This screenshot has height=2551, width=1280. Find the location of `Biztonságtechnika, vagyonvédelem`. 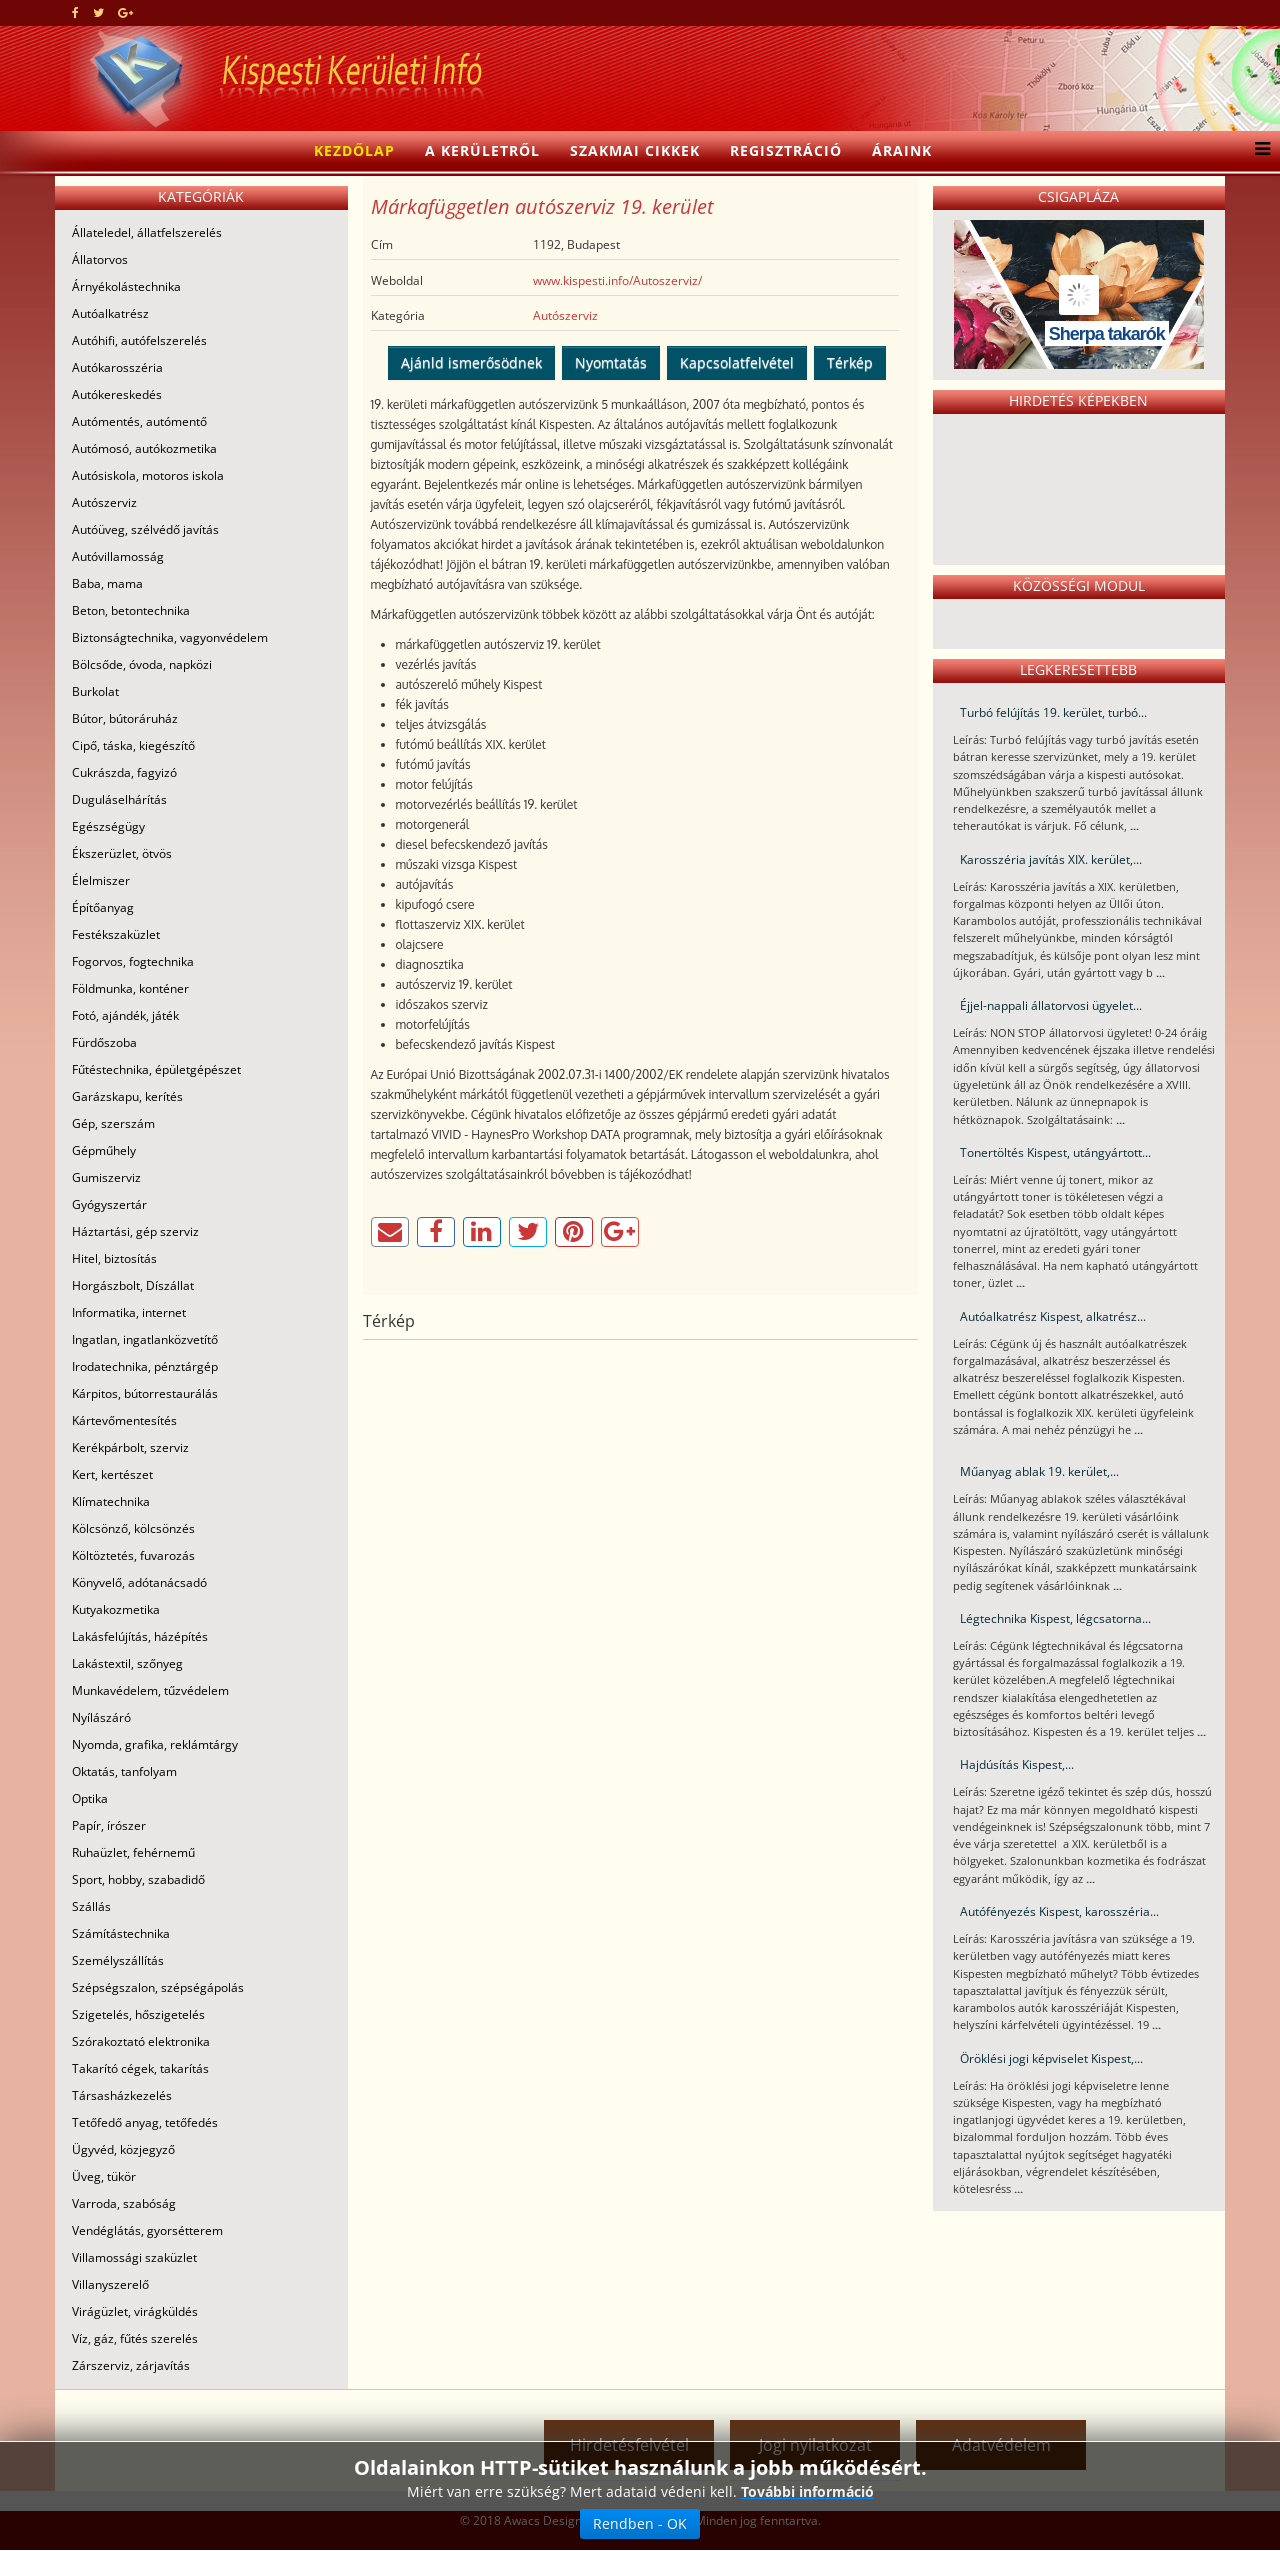

Biztonságtechnika, vagyonvédelem is located at coordinates (170, 637).